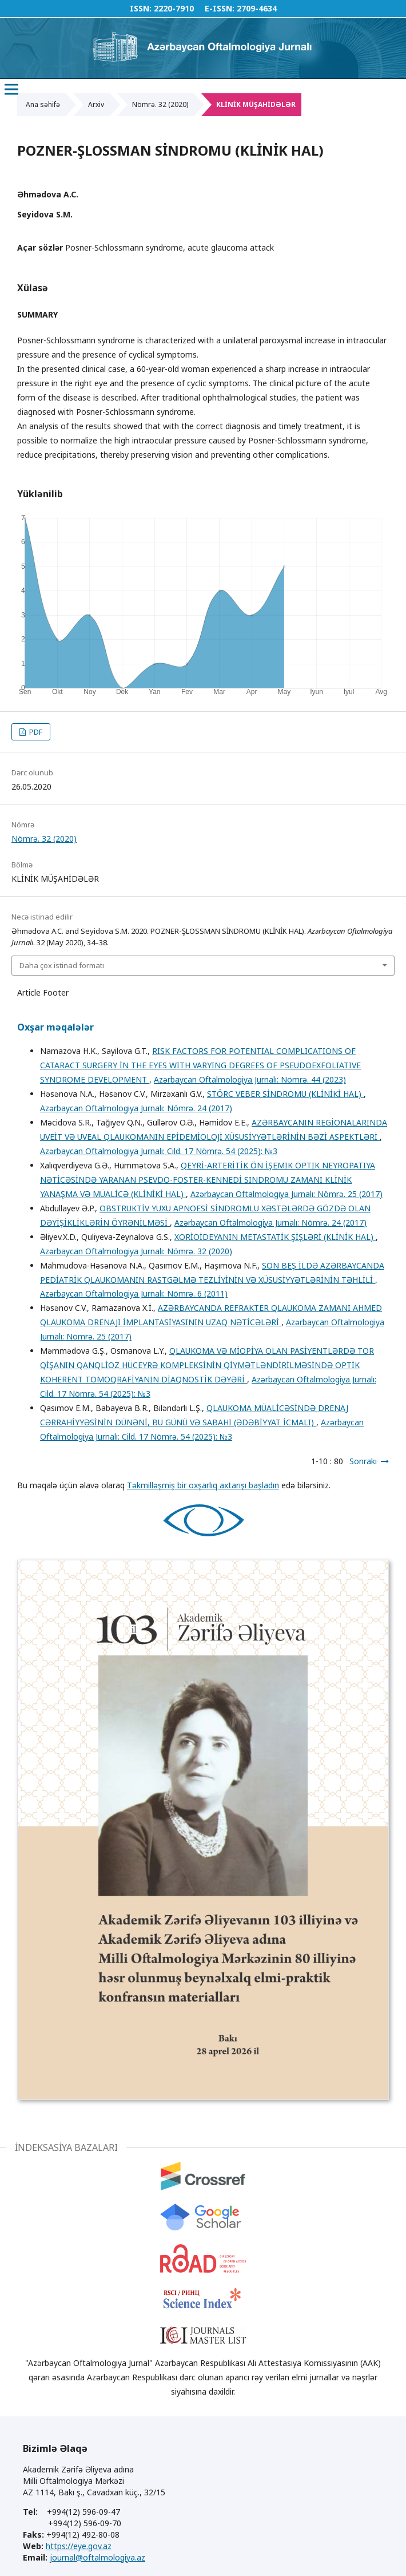 The height and width of the screenshot is (2576, 406). Describe the element at coordinates (96, 104) in the screenshot. I see `Arxiv` at that location.